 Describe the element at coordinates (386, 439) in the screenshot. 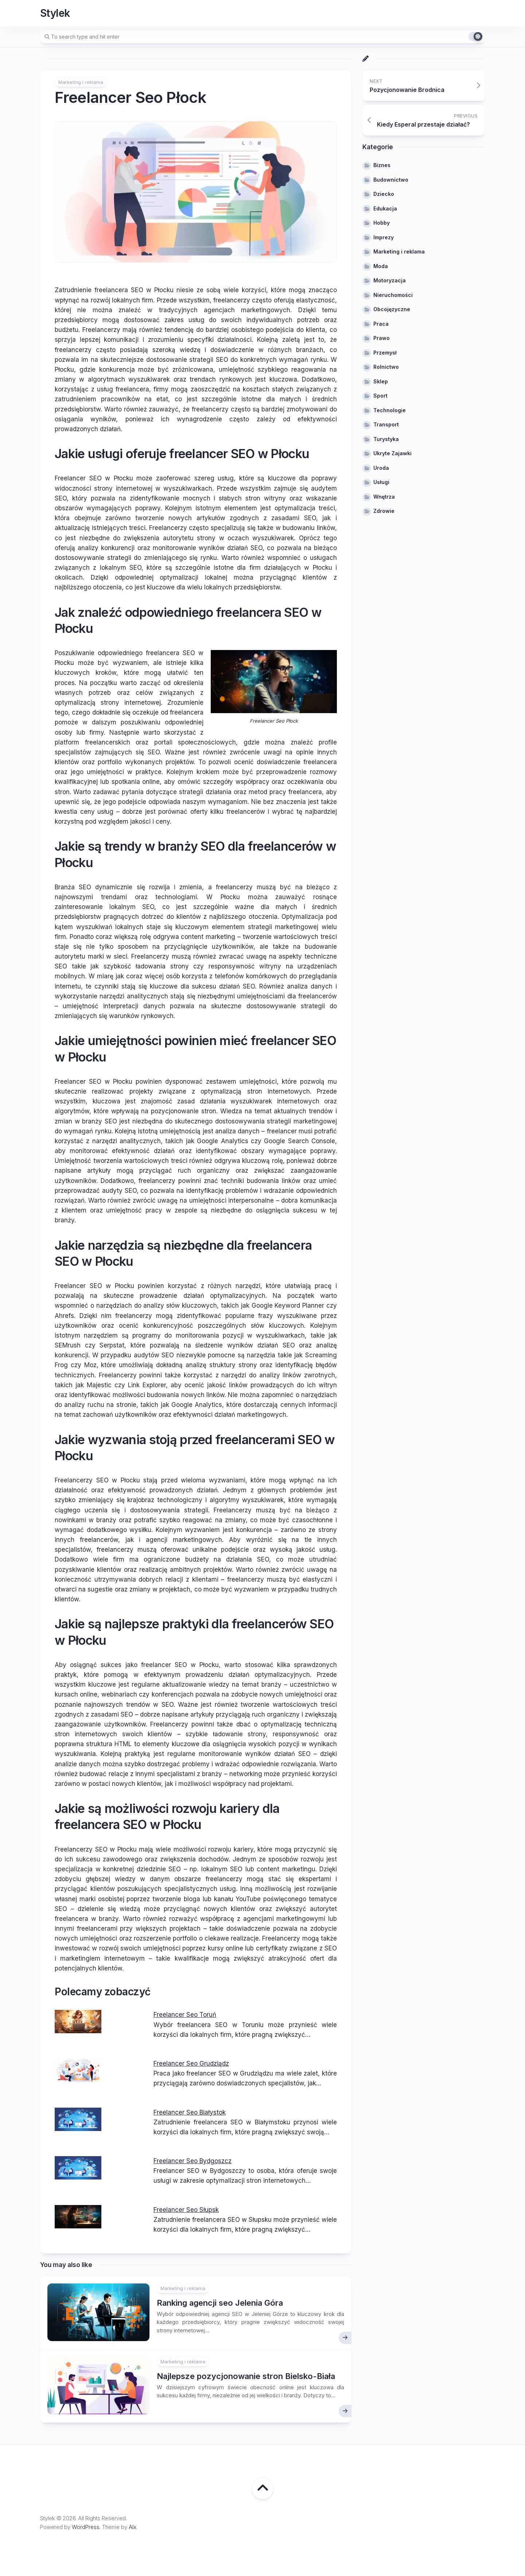

I see `Turystyka` at that location.